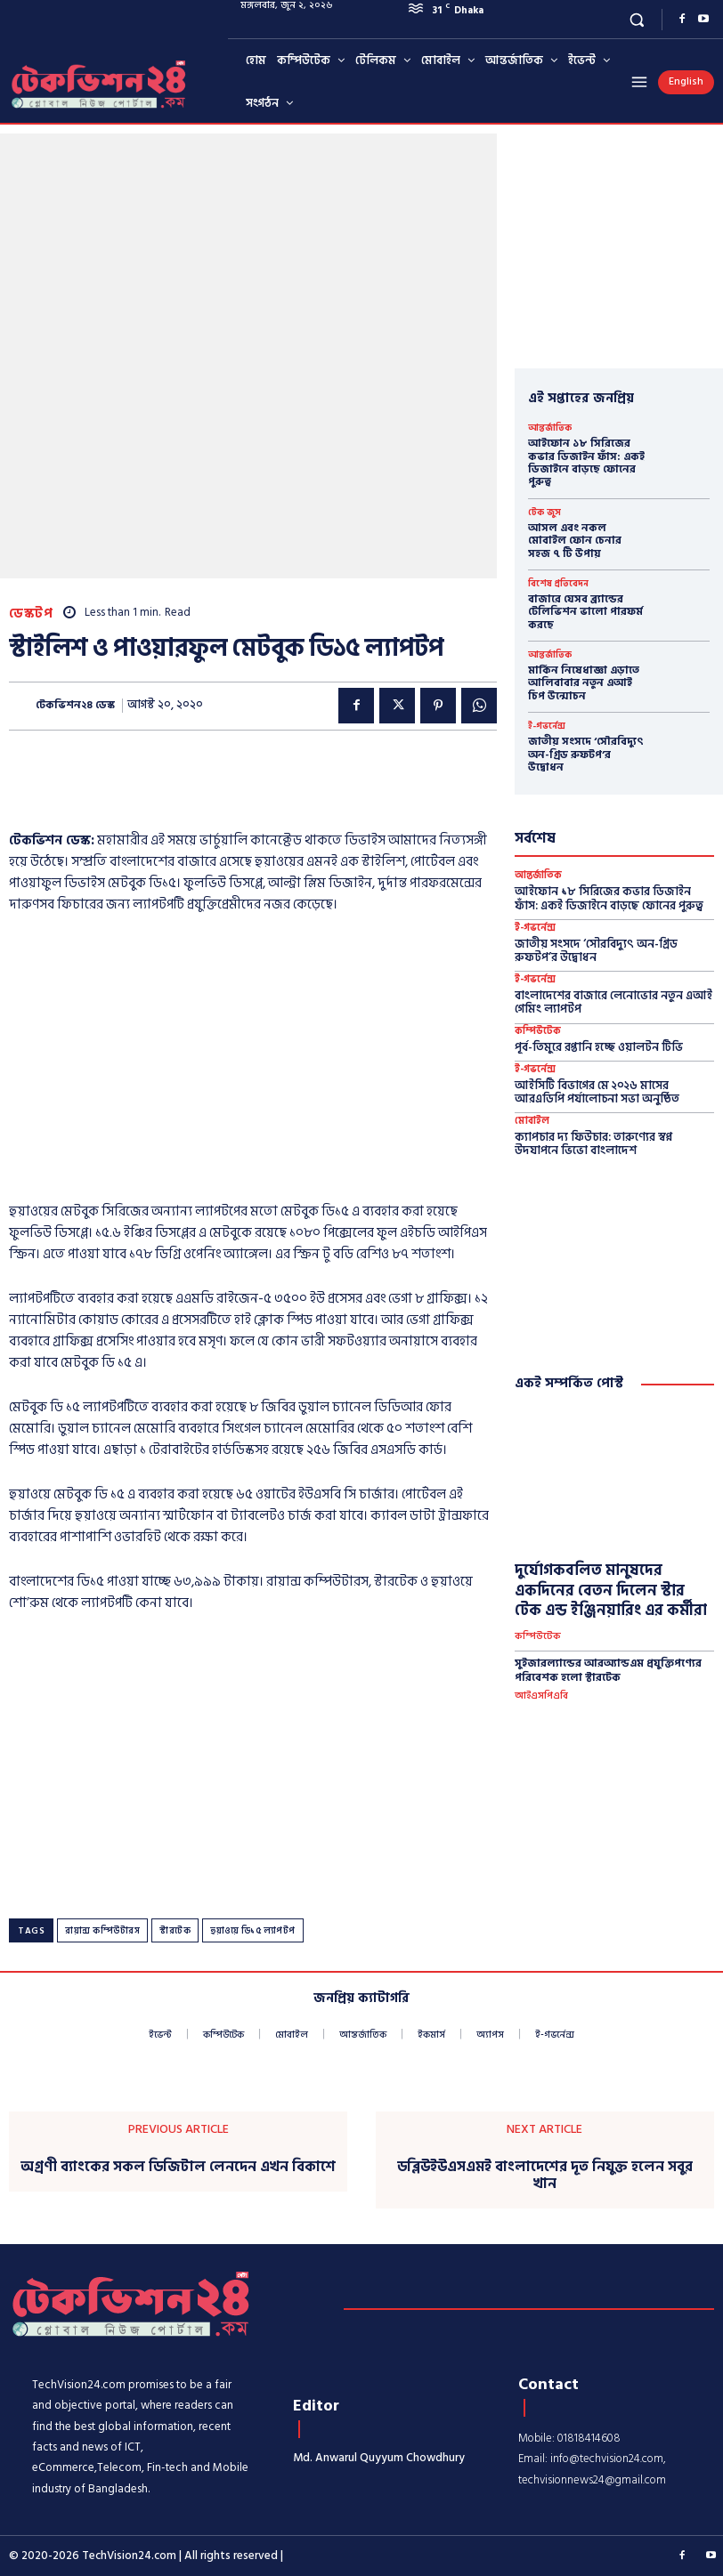 This screenshot has height=2576, width=723. What do you see at coordinates (75, 705) in the screenshot?
I see `টেকভিশন২৪ ডেস্ক` at bounding box center [75, 705].